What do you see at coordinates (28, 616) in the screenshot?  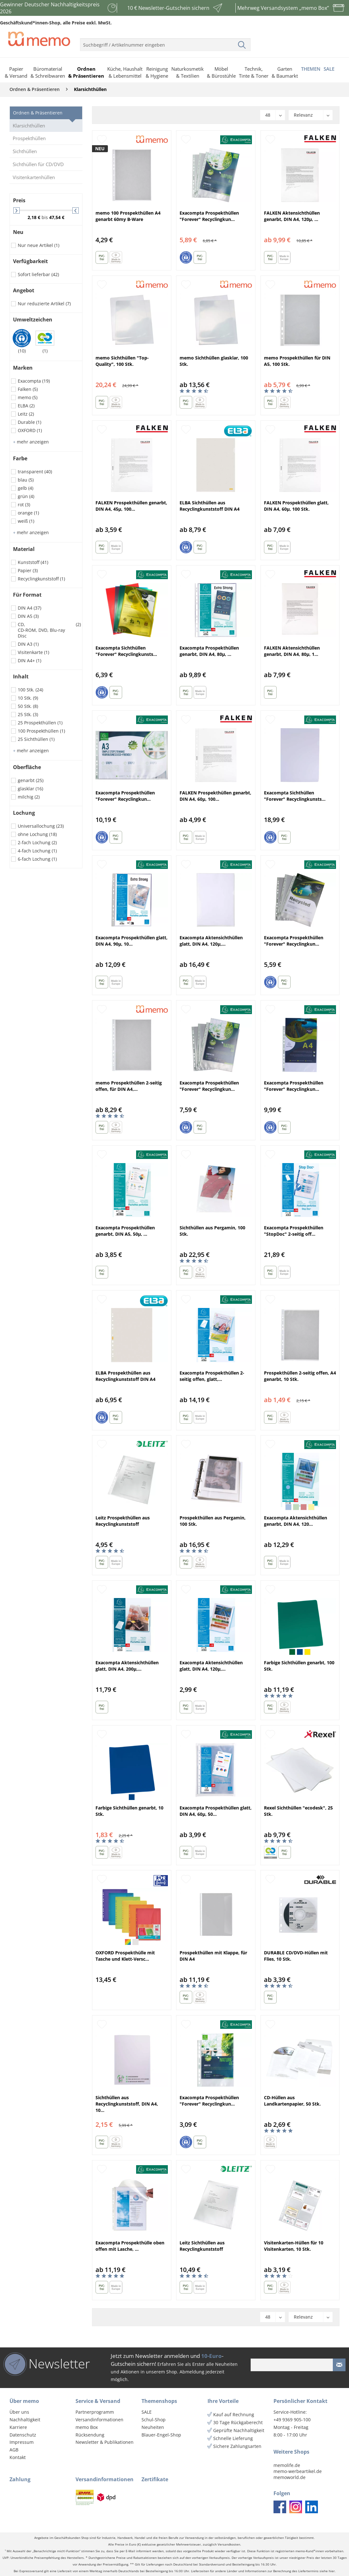 I see `DIN A5` at bounding box center [28, 616].